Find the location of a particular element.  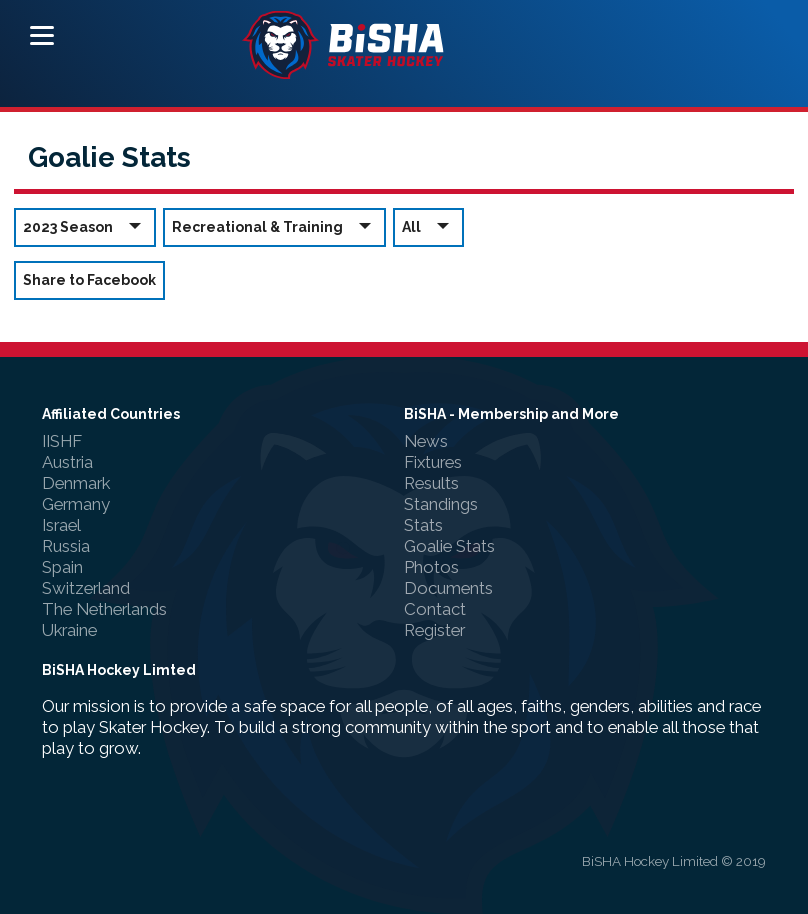

Switzerland is located at coordinates (86, 588).